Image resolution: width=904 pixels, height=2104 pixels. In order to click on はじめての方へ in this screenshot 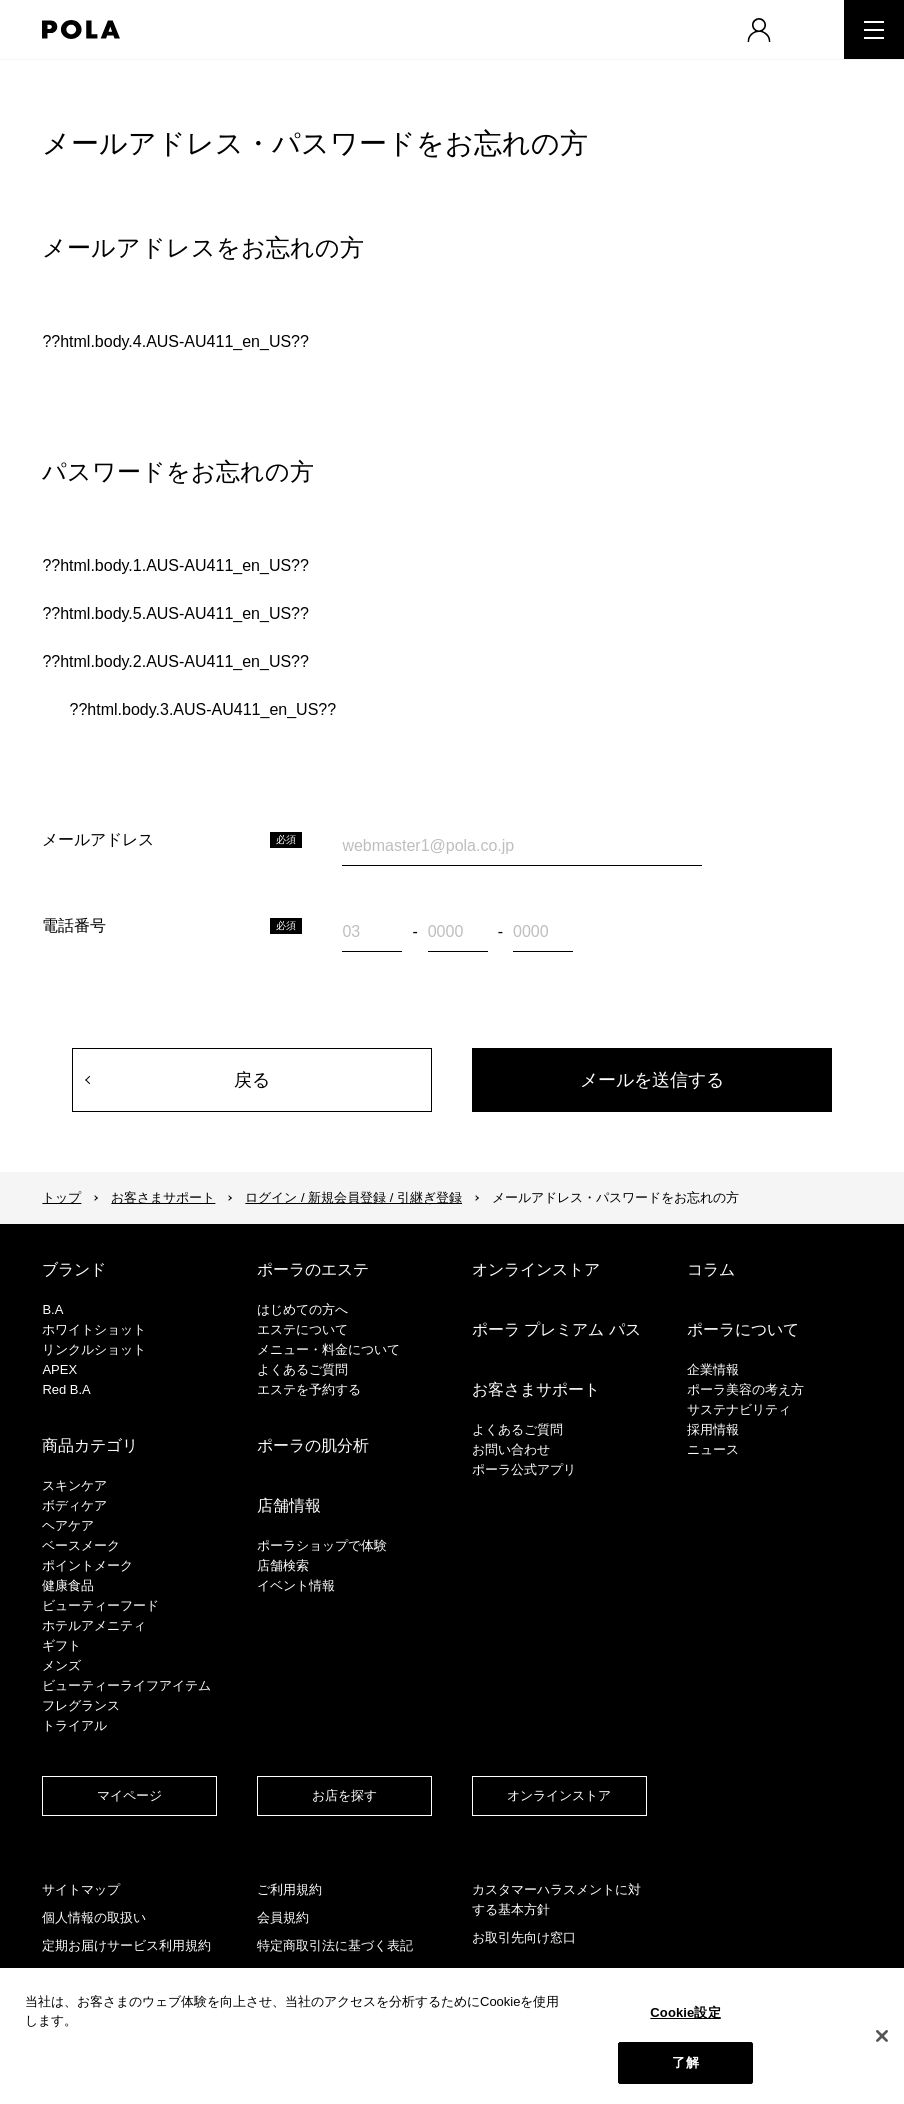, I will do `click(302, 1309)`.